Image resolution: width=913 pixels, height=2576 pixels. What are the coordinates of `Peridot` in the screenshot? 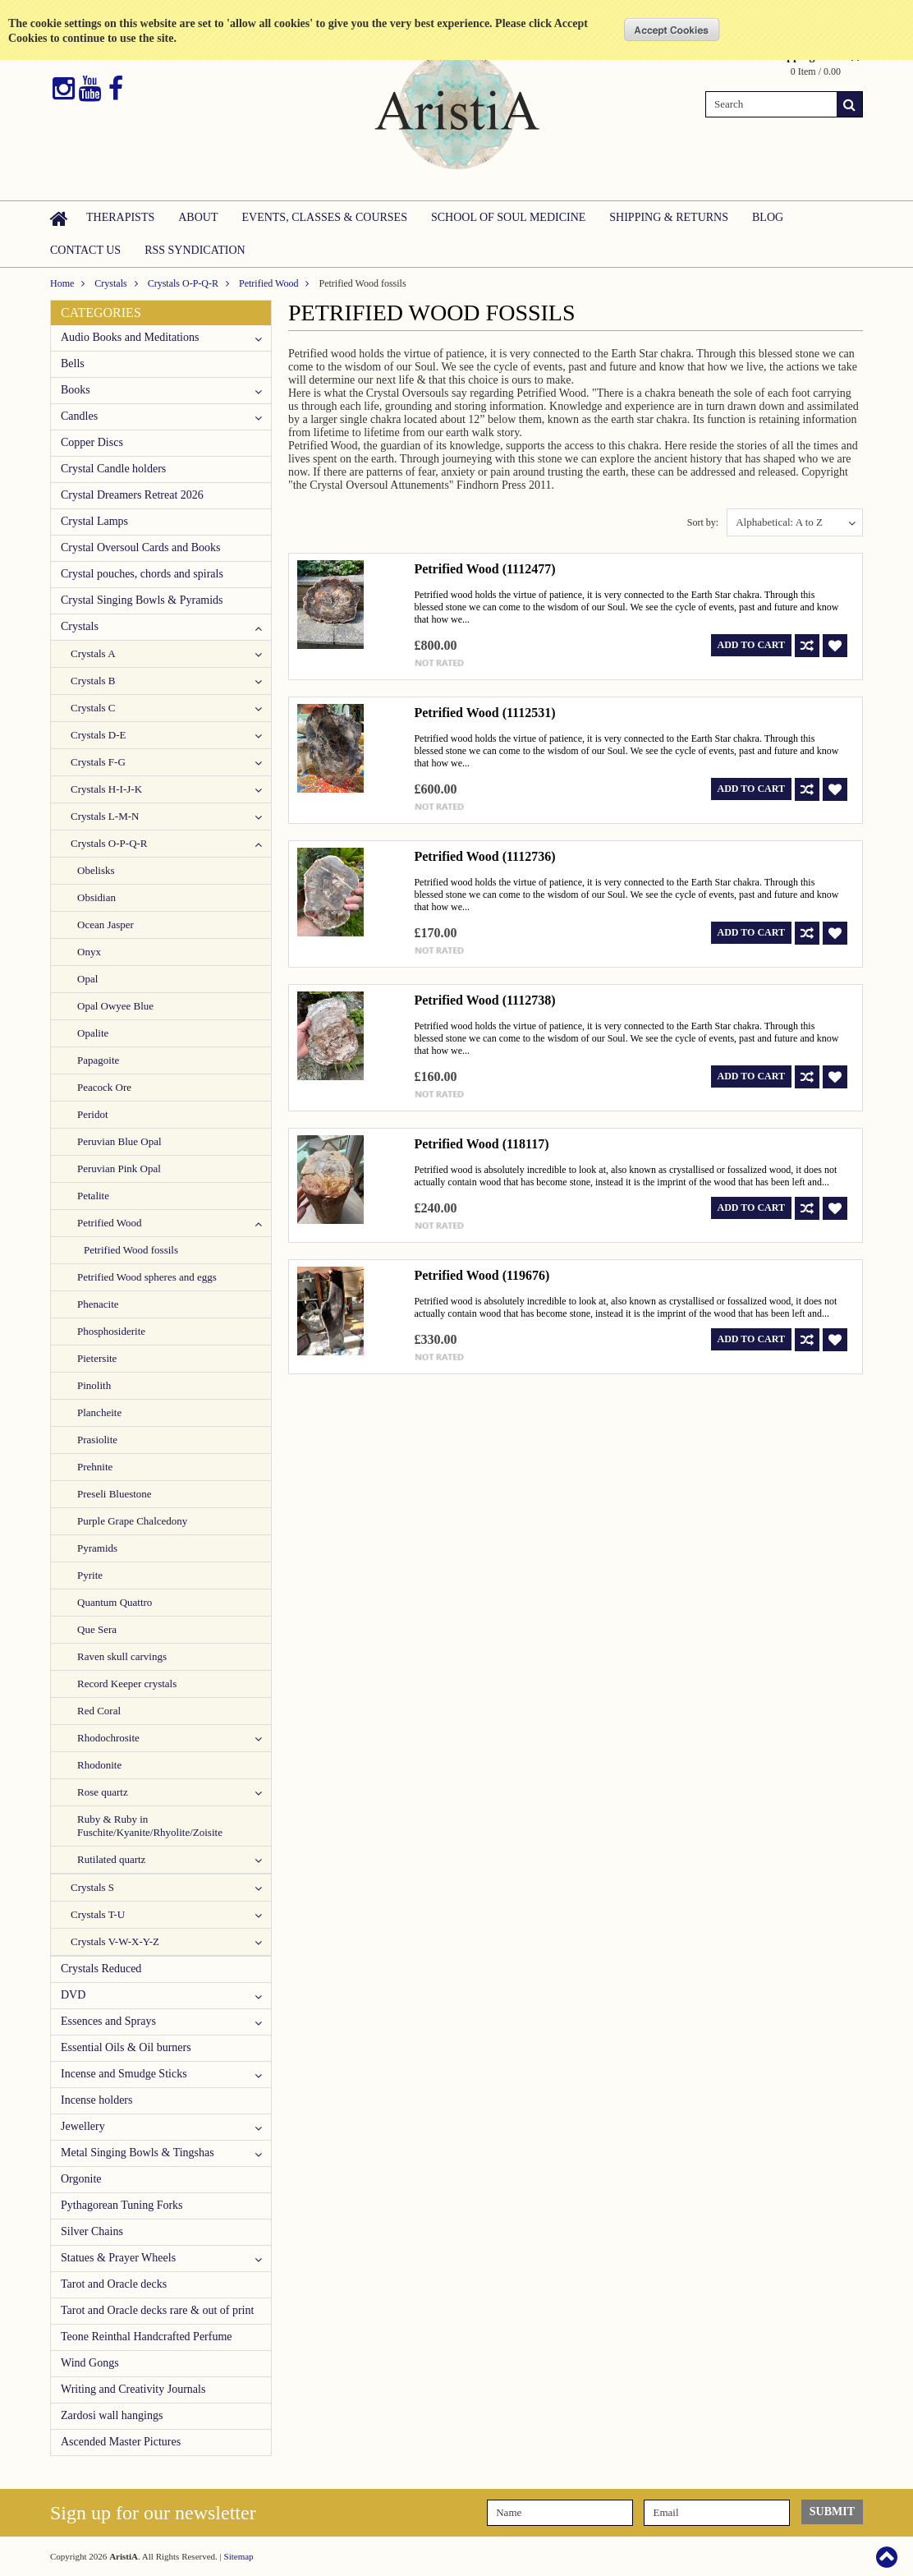 It's located at (92, 1114).